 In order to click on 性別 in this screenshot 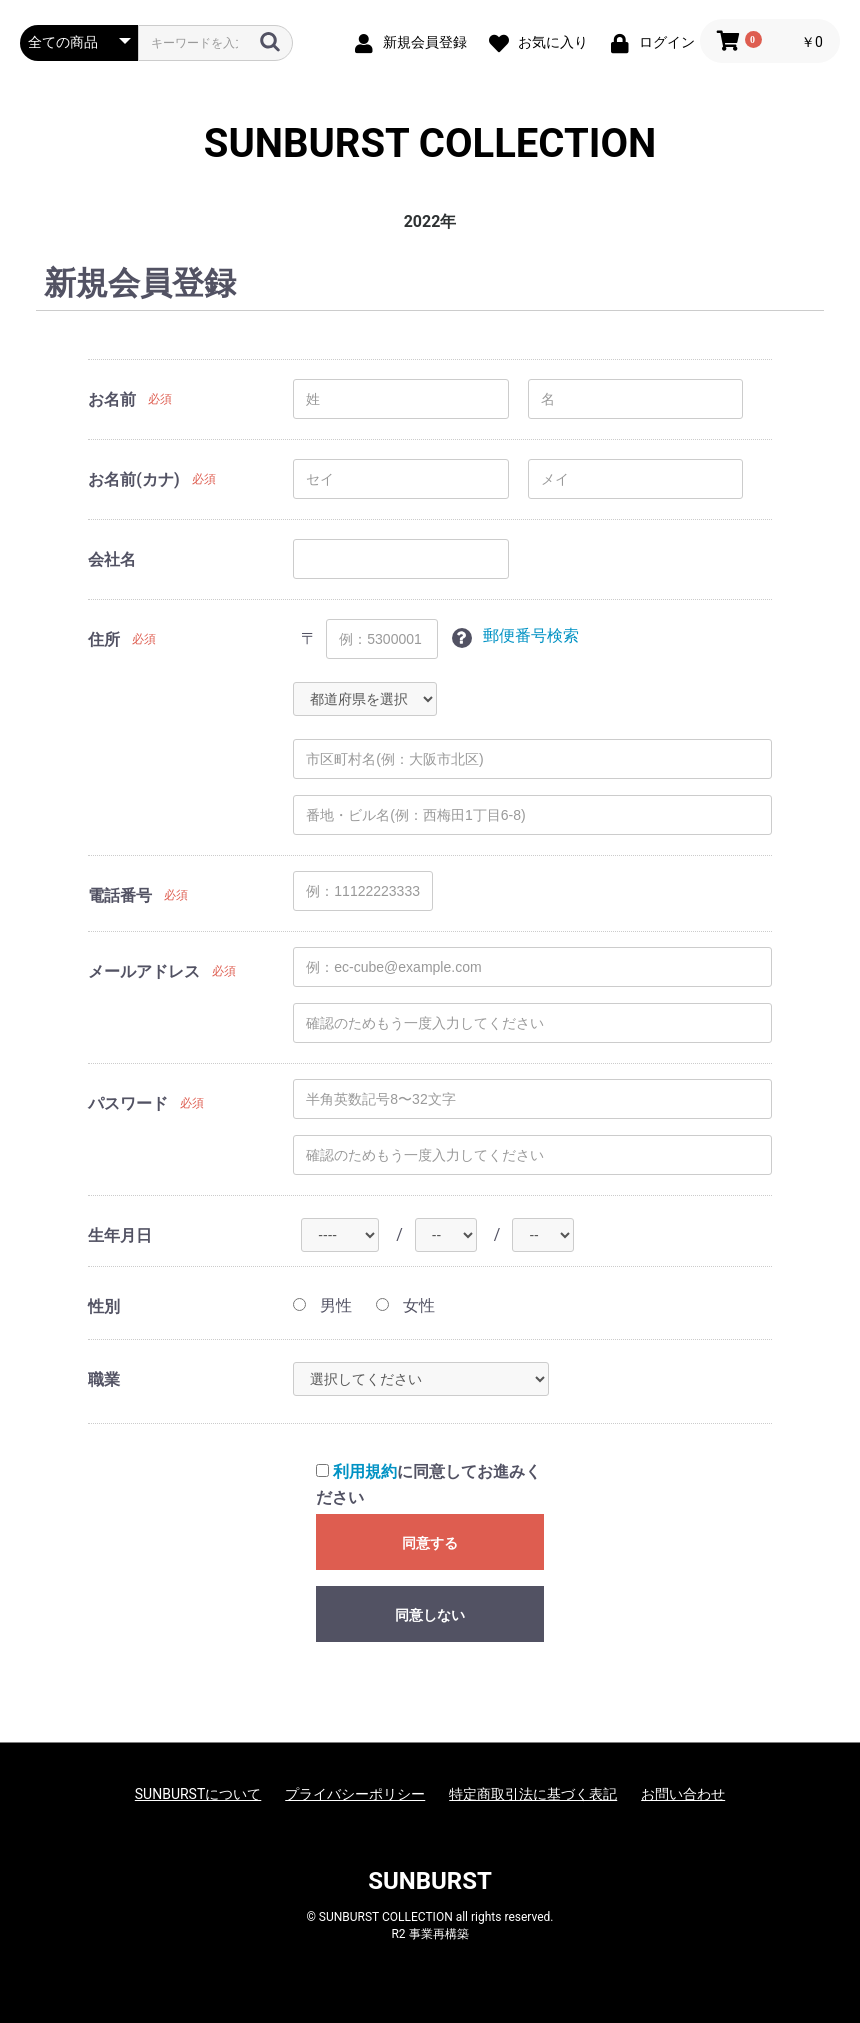, I will do `click(104, 1306)`.